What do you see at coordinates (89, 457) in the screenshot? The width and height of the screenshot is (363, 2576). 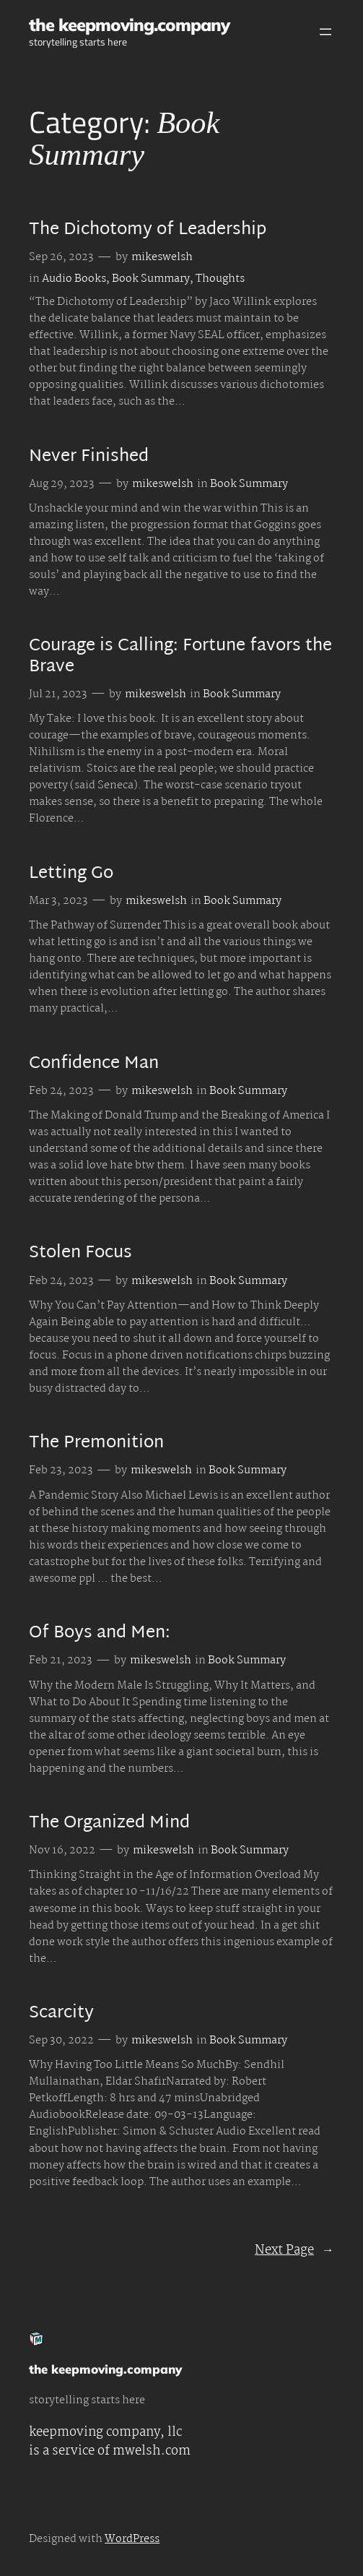 I see `Never Finished` at bounding box center [89, 457].